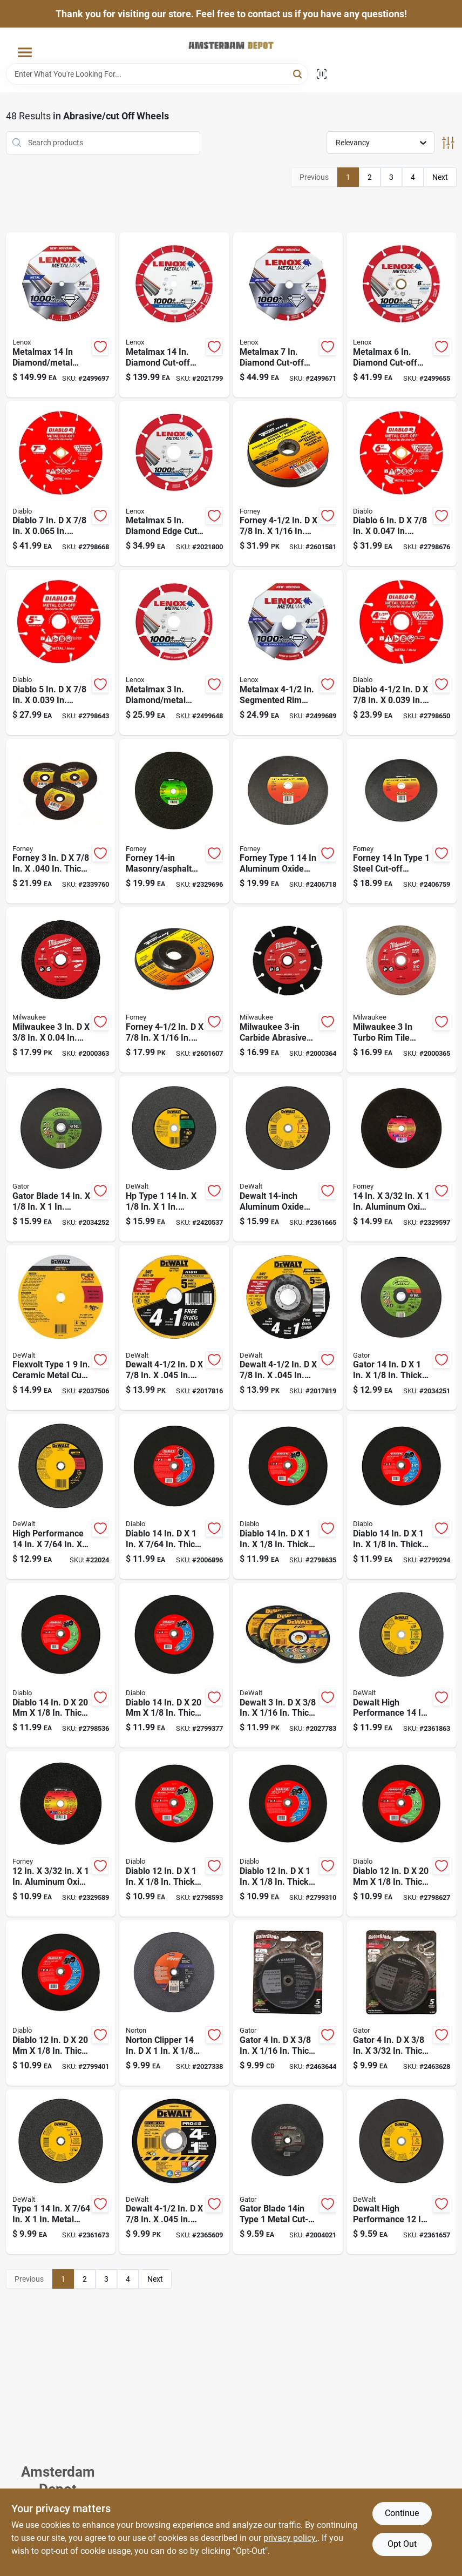  What do you see at coordinates (321, 74) in the screenshot?
I see `[Scan barcode]` at bounding box center [321, 74].